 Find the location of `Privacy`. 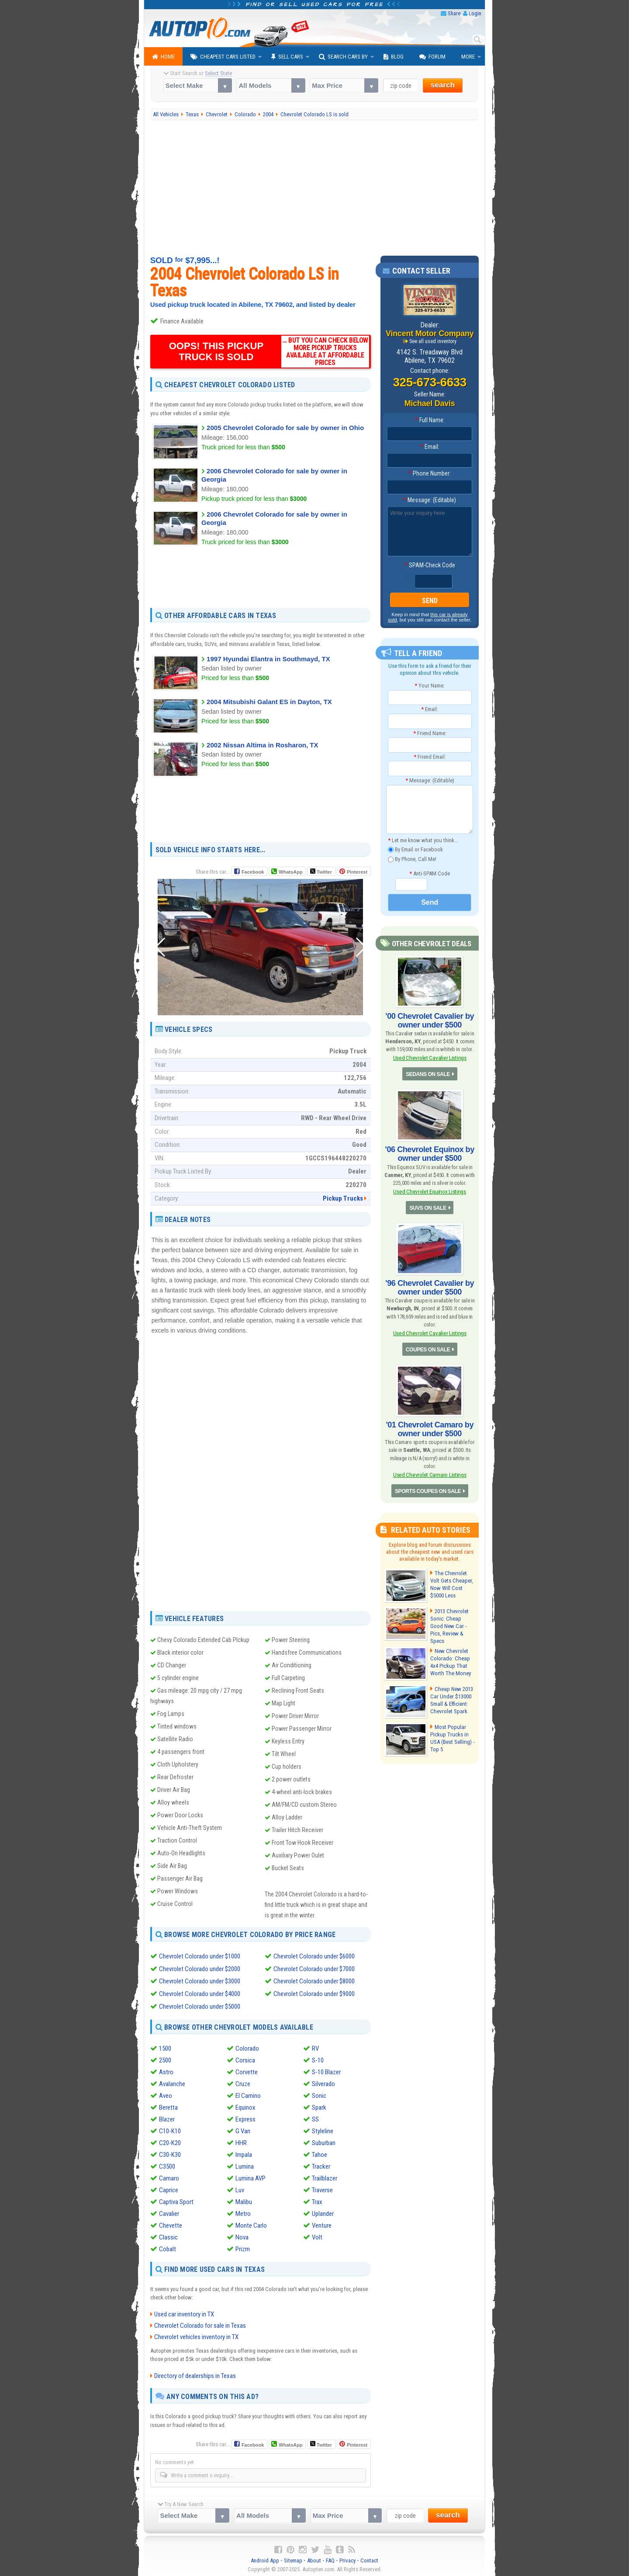

Privacy is located at coordinates (347, 2558).